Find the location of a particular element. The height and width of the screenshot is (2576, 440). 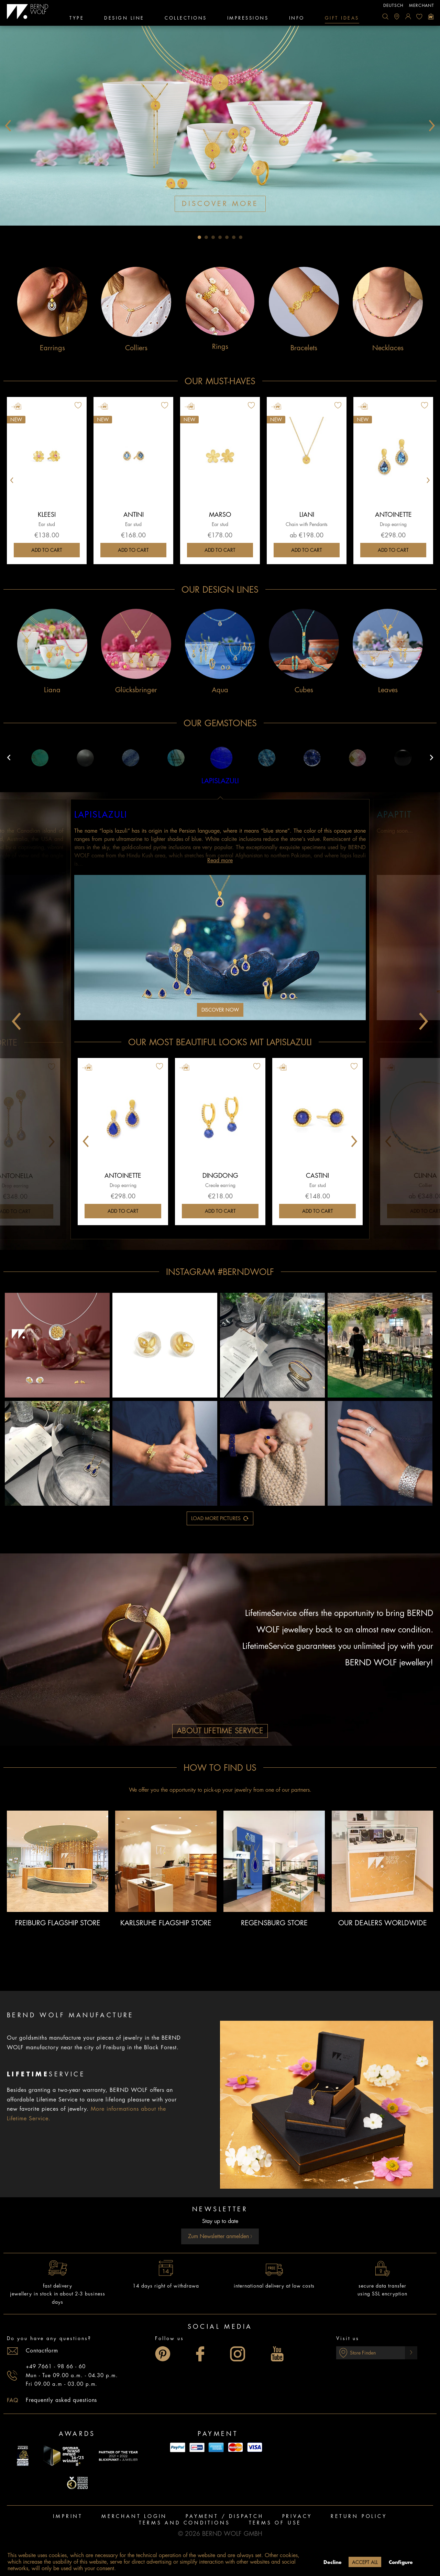

Accept all is located at coordinates (365, 2562).